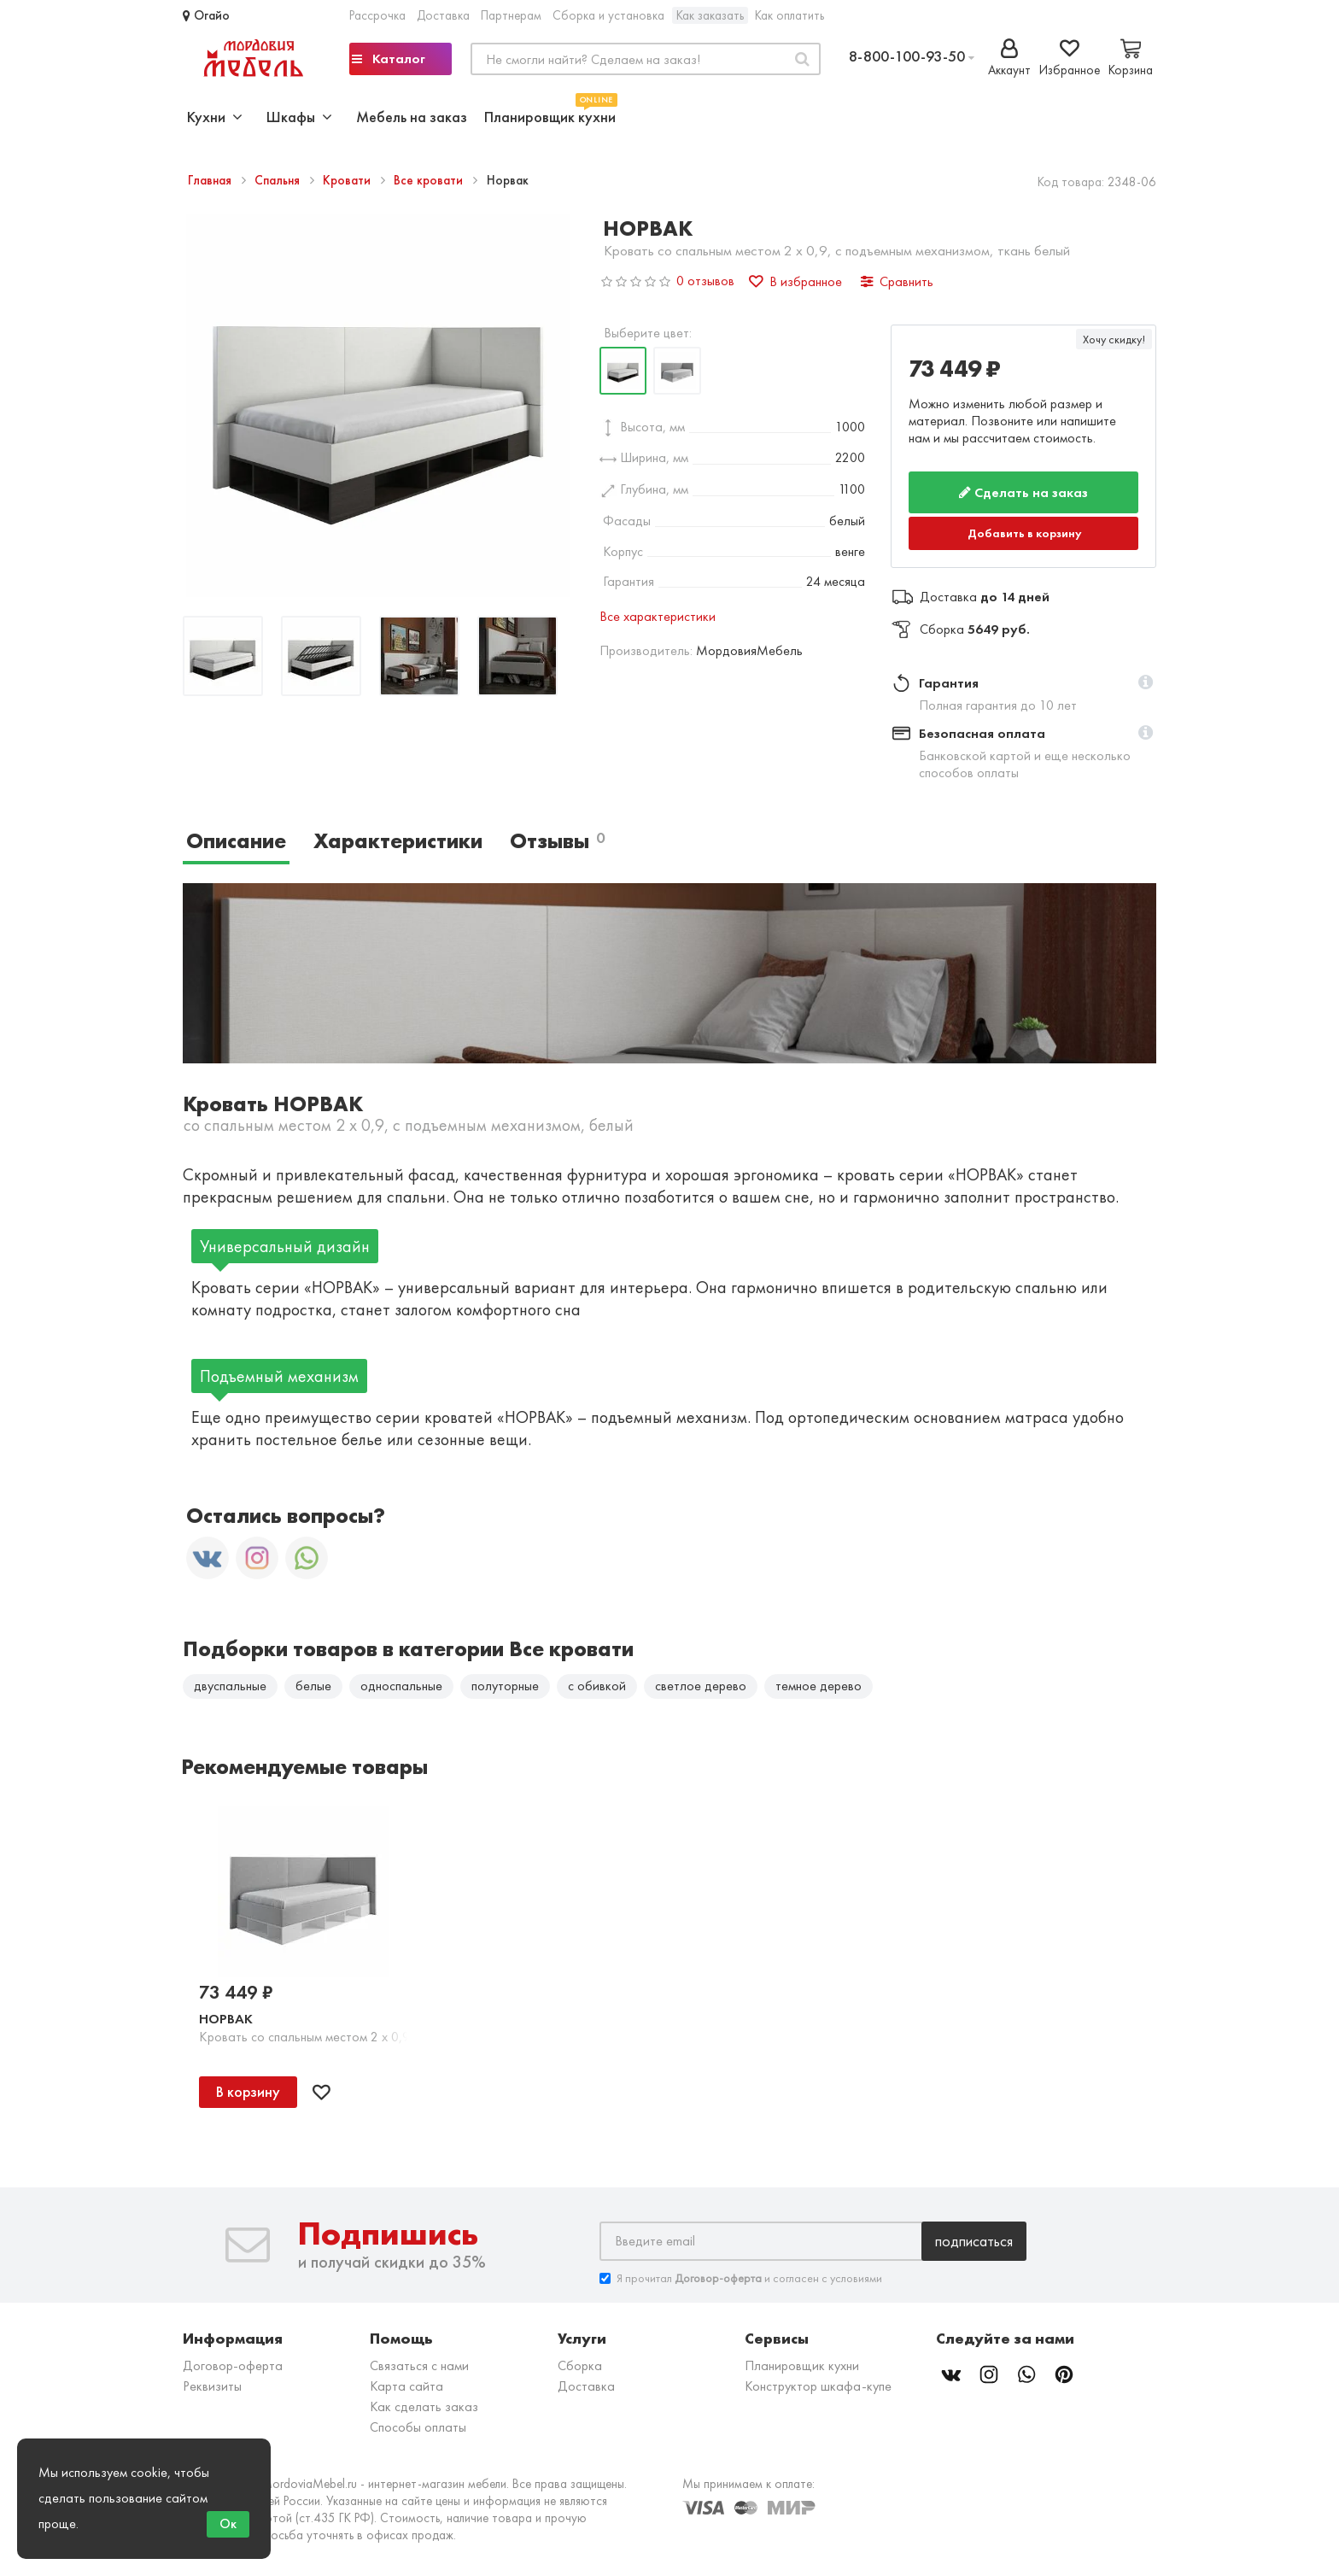 The width and height of the screenshot is (1339, 2576). What do you see at coordinates (700, 1686) in the screenshot?
I see `светлое дерево` at bounding box center [700, 1686].